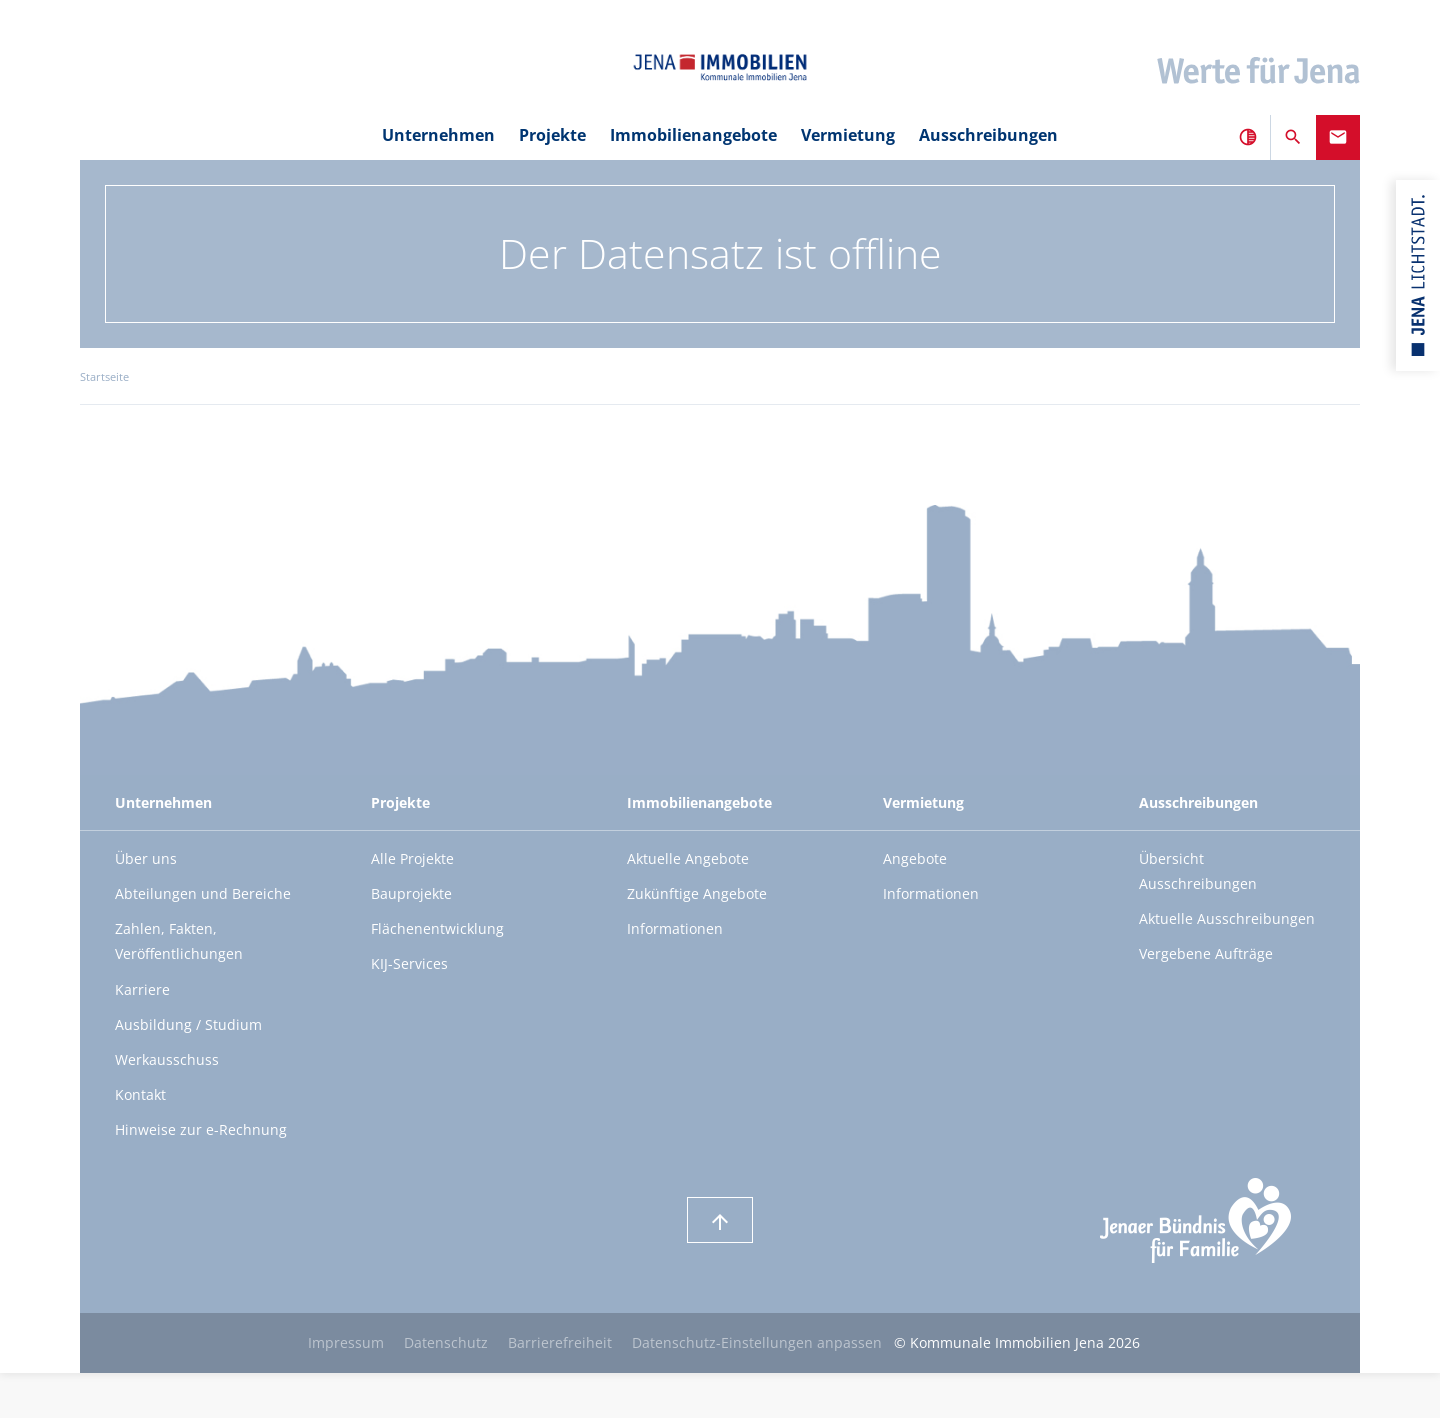  What do you see at coordinates (915, 858) in the screenshot?
I see `Angebote` at bounding box center [915, 858].